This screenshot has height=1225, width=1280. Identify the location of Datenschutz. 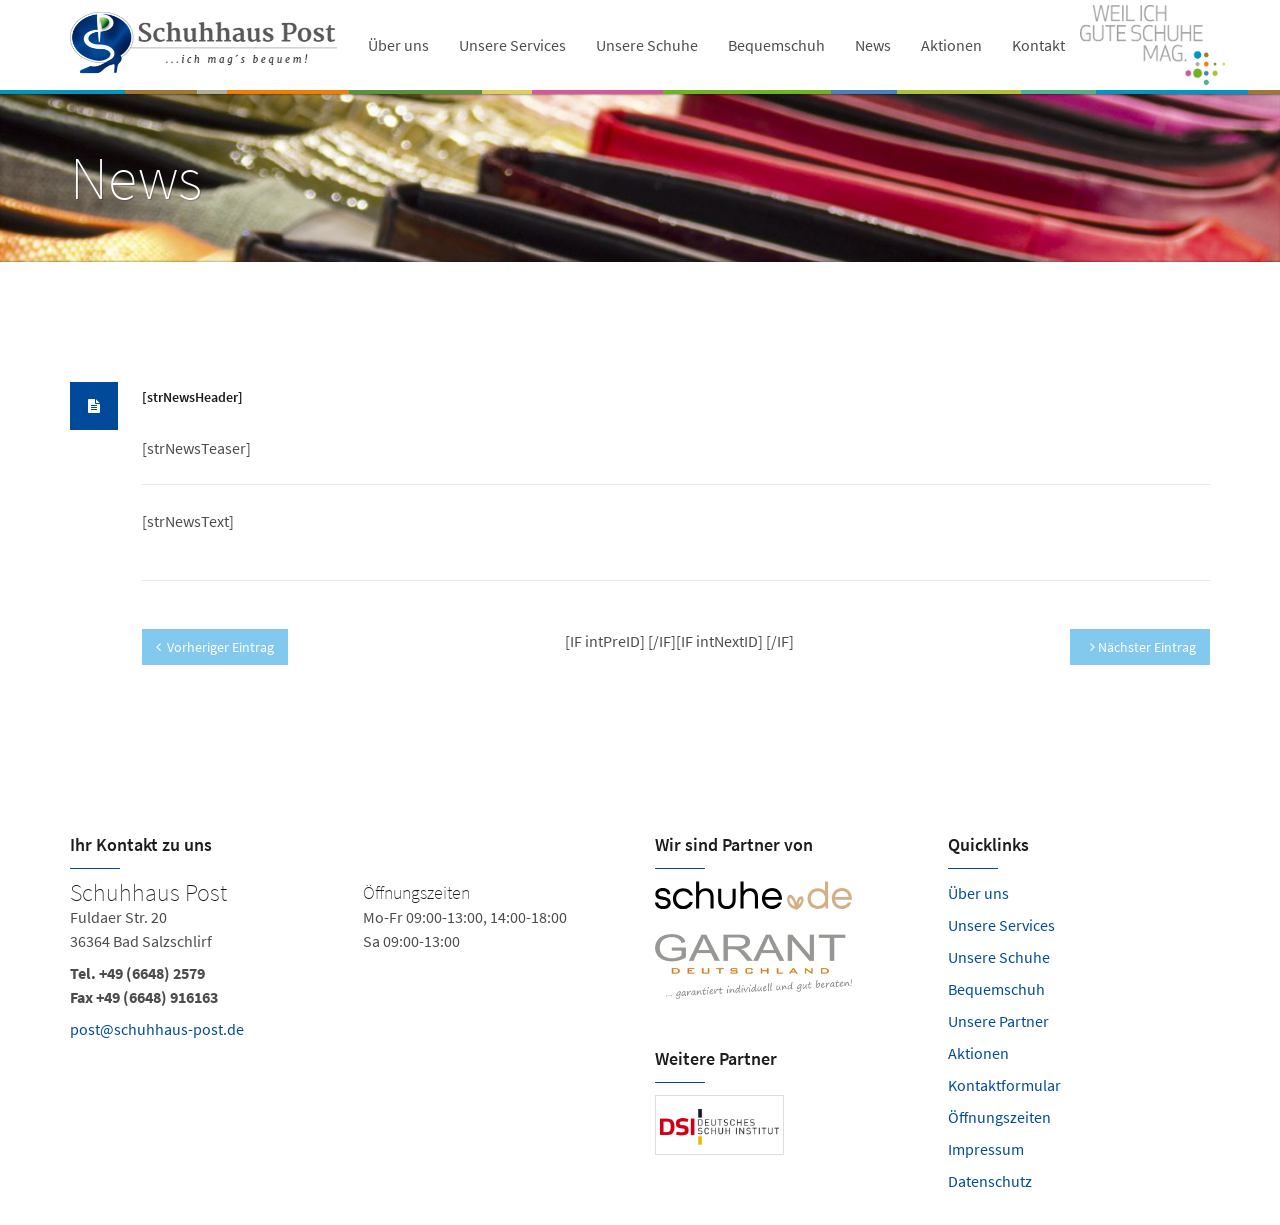
(990, 1181).